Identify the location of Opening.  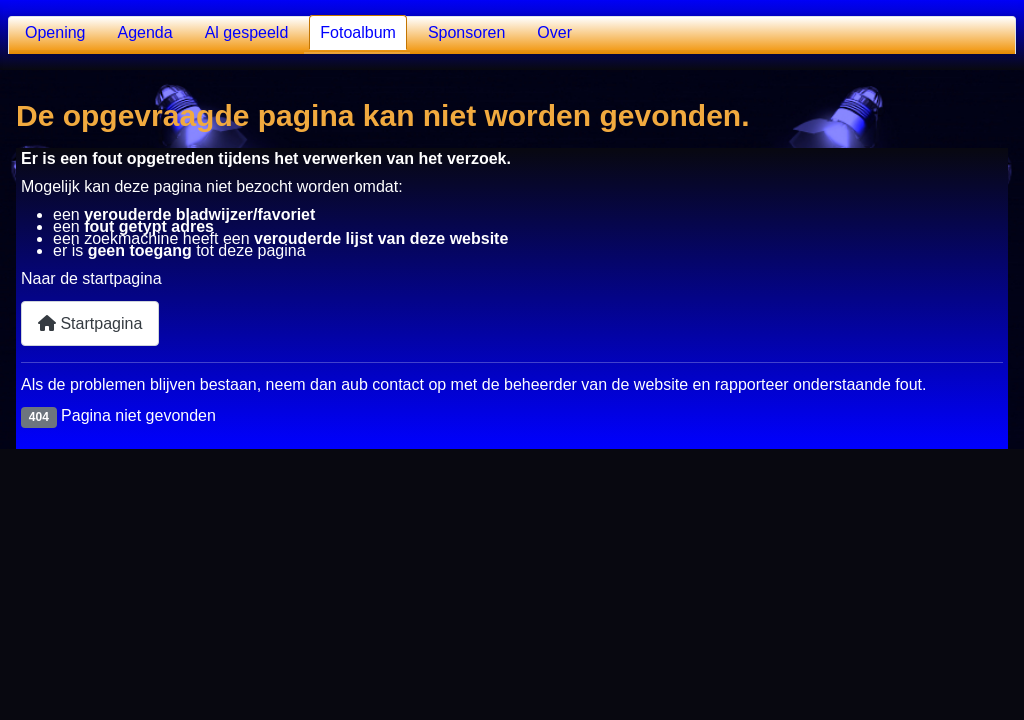
(55, 32).